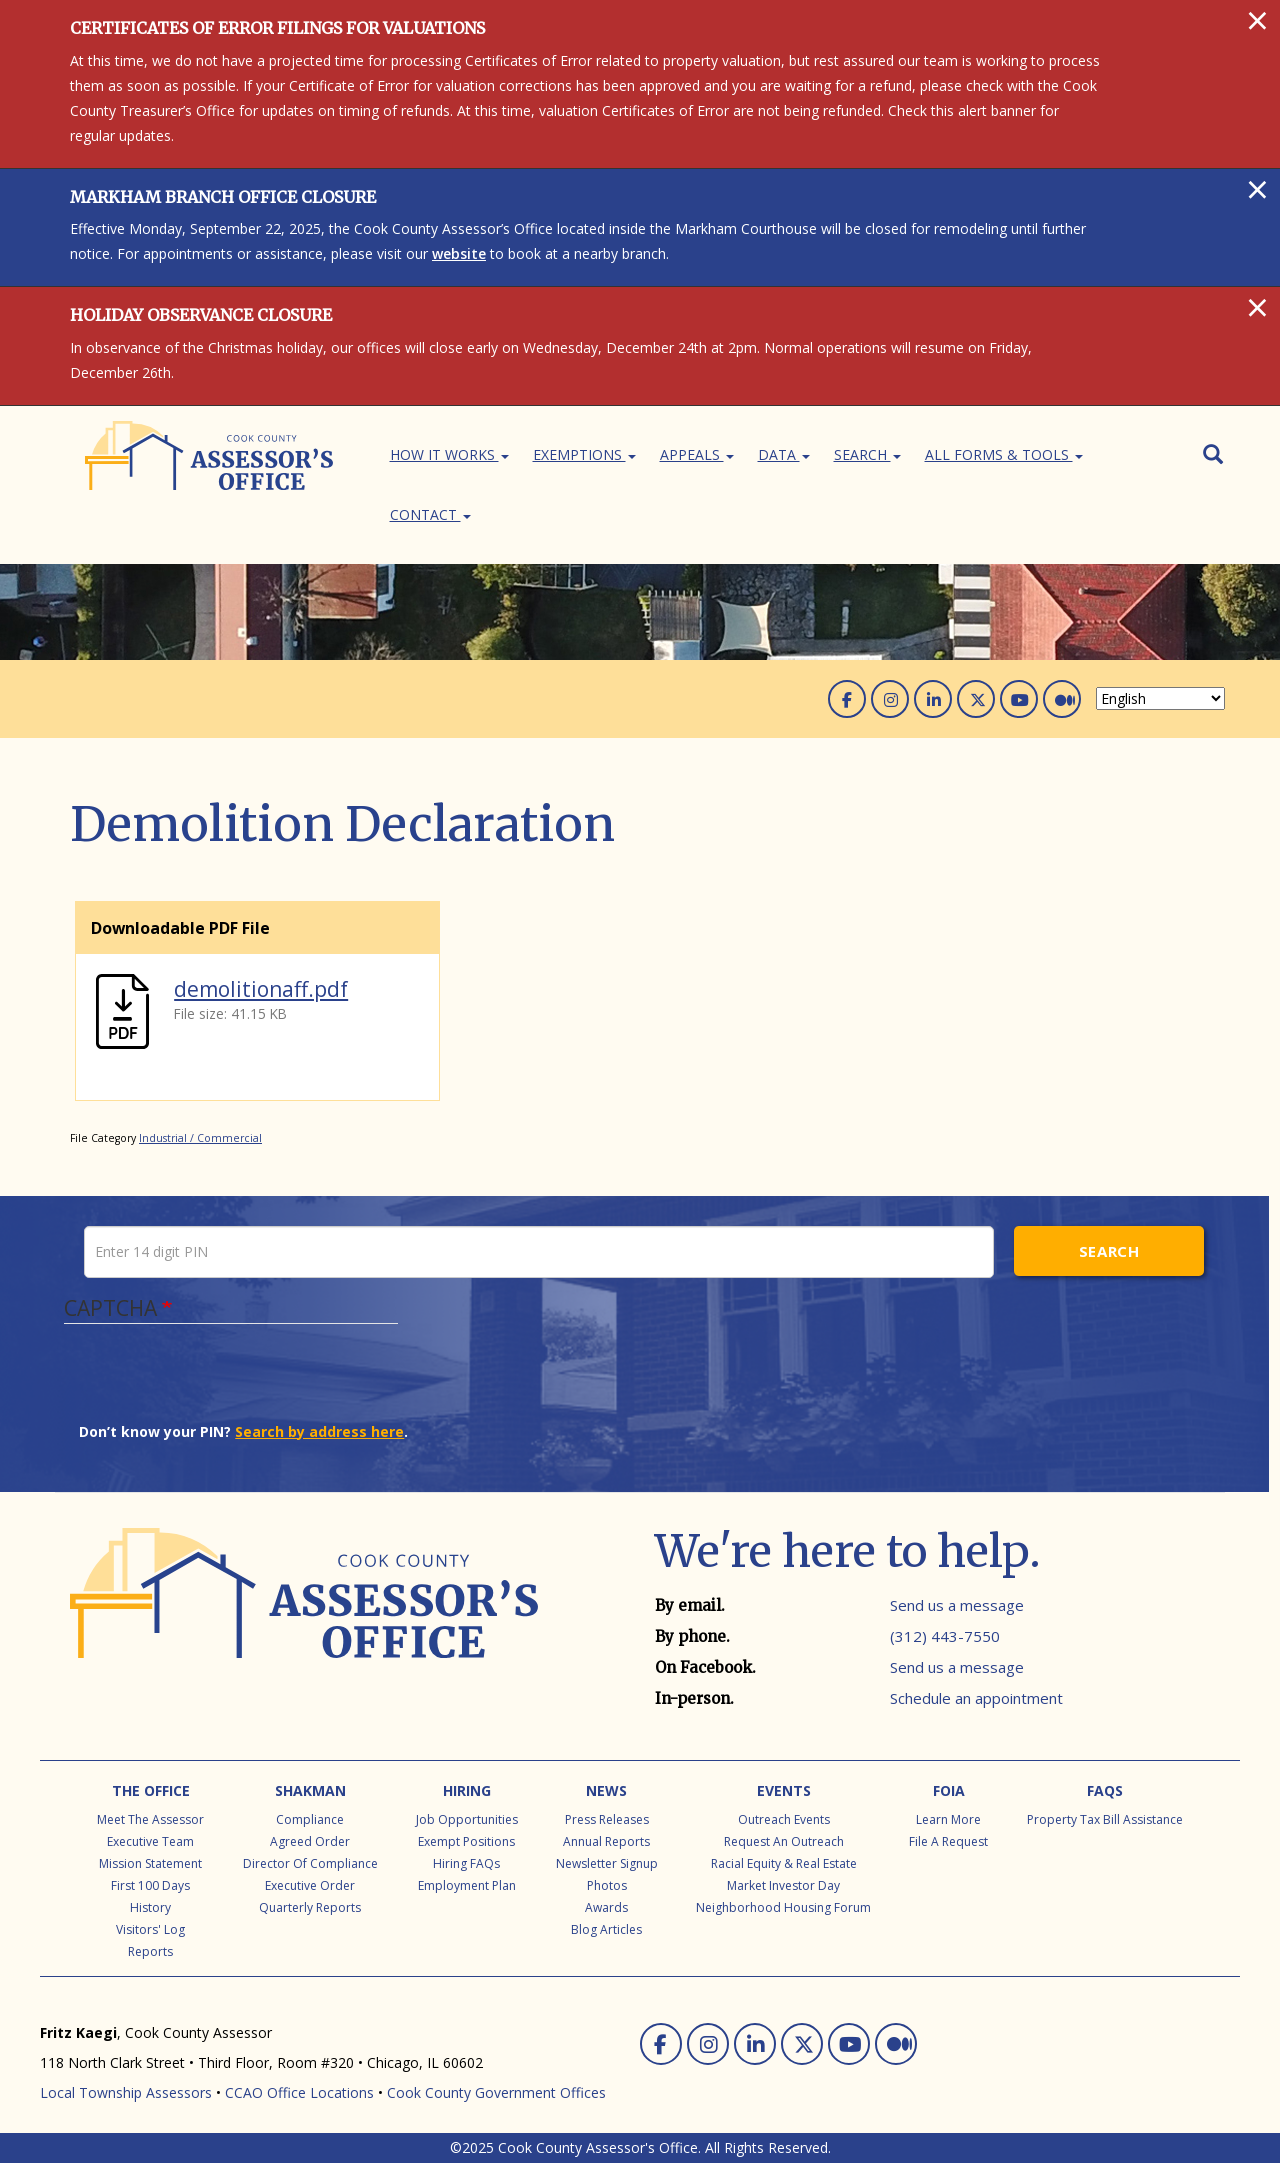 This screenshot has height=2163, width=1280. Describe the element at coordinates (449, 454) in the screenshot. I see `How It Works` at that location.